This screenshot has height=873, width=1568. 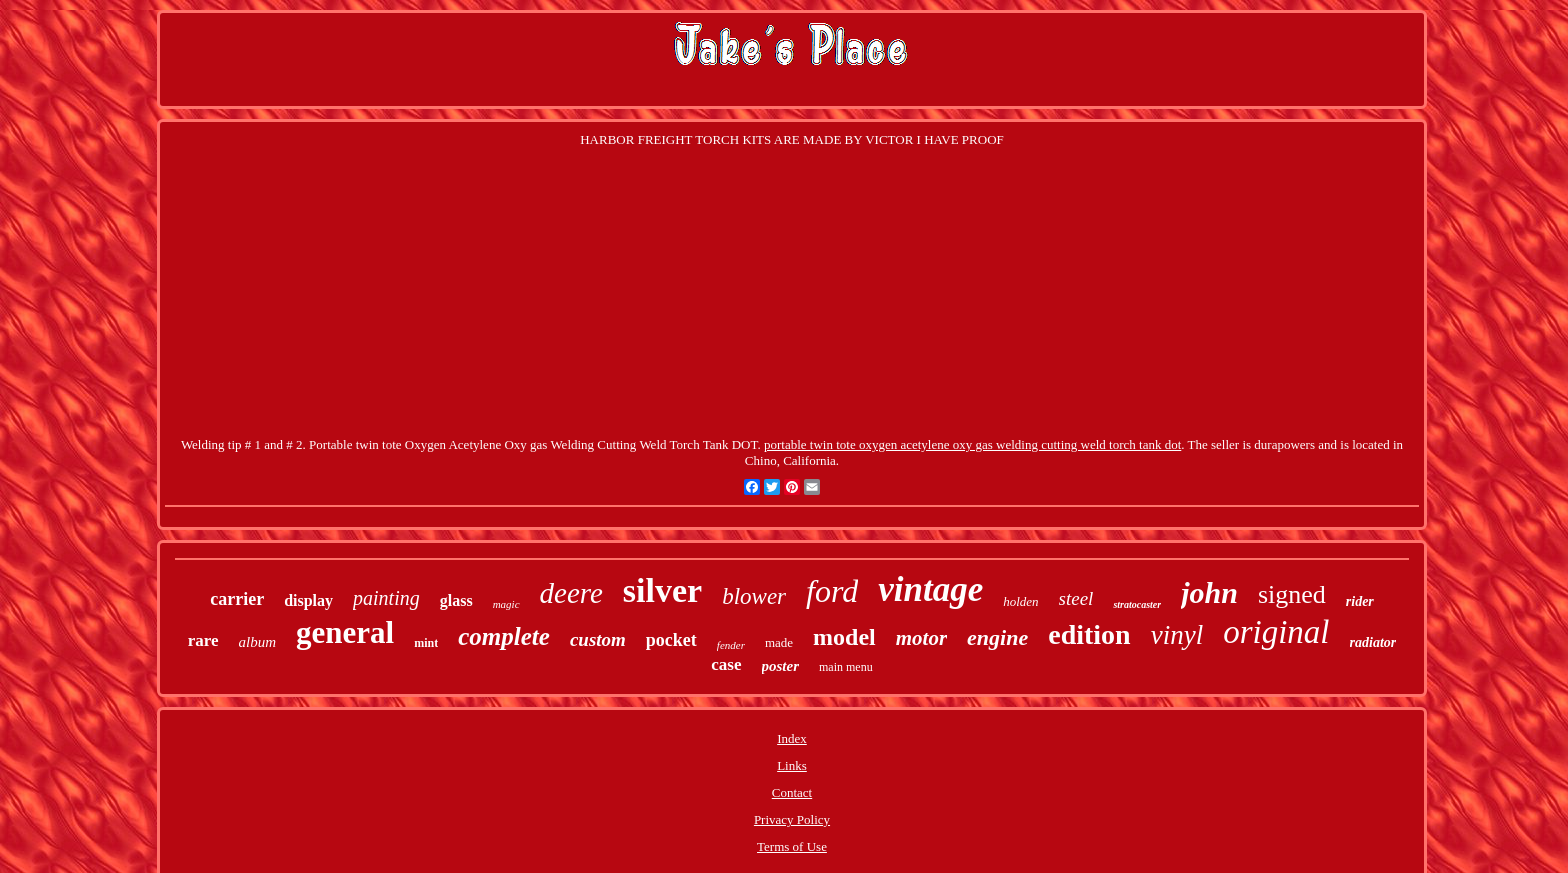 What do you see at coordinates (237, 599) in the screenshot?
I see `carrier` at bounding box center [237, 599].